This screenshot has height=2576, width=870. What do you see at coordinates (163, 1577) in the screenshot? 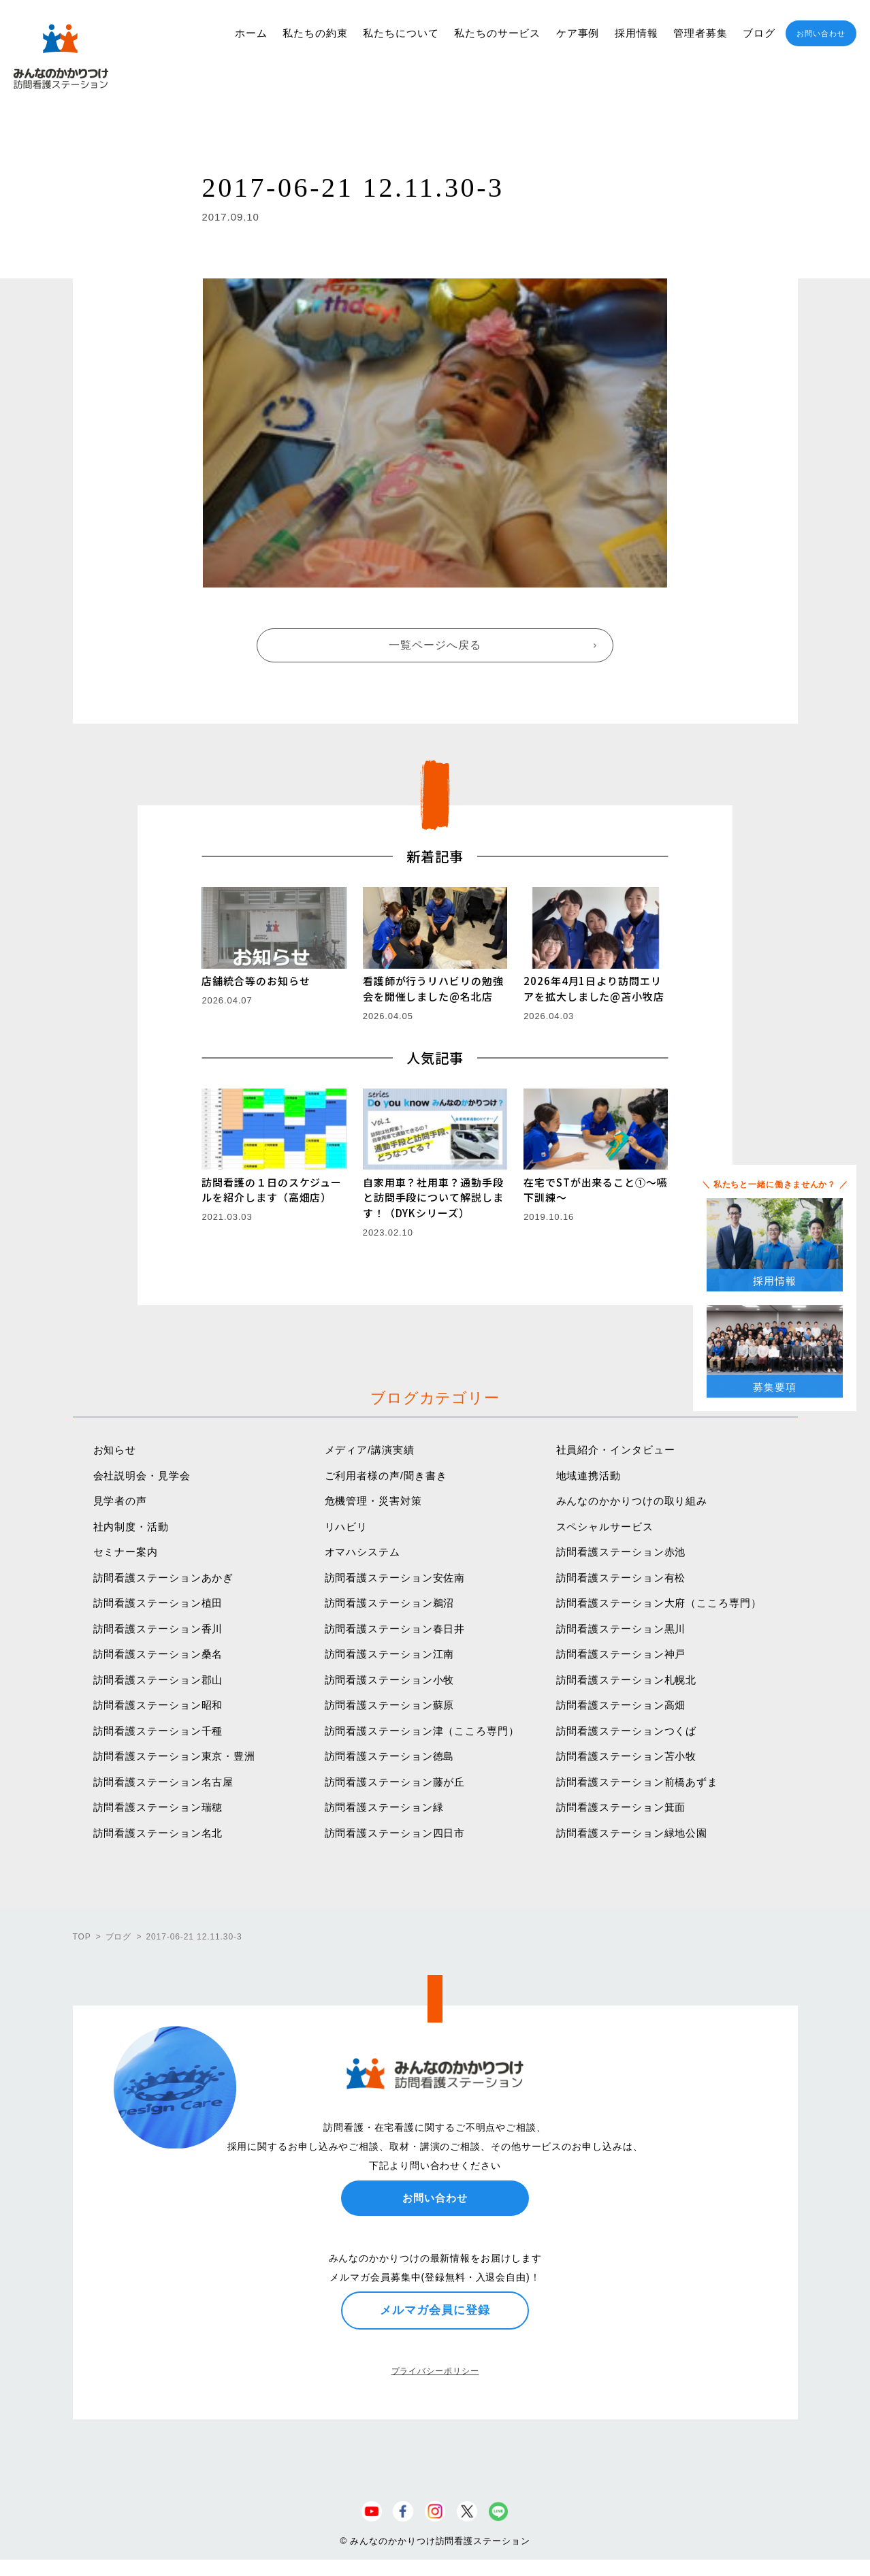
I see `訪問看護ステーションあかぎ` at bounding box center [163, 1577].